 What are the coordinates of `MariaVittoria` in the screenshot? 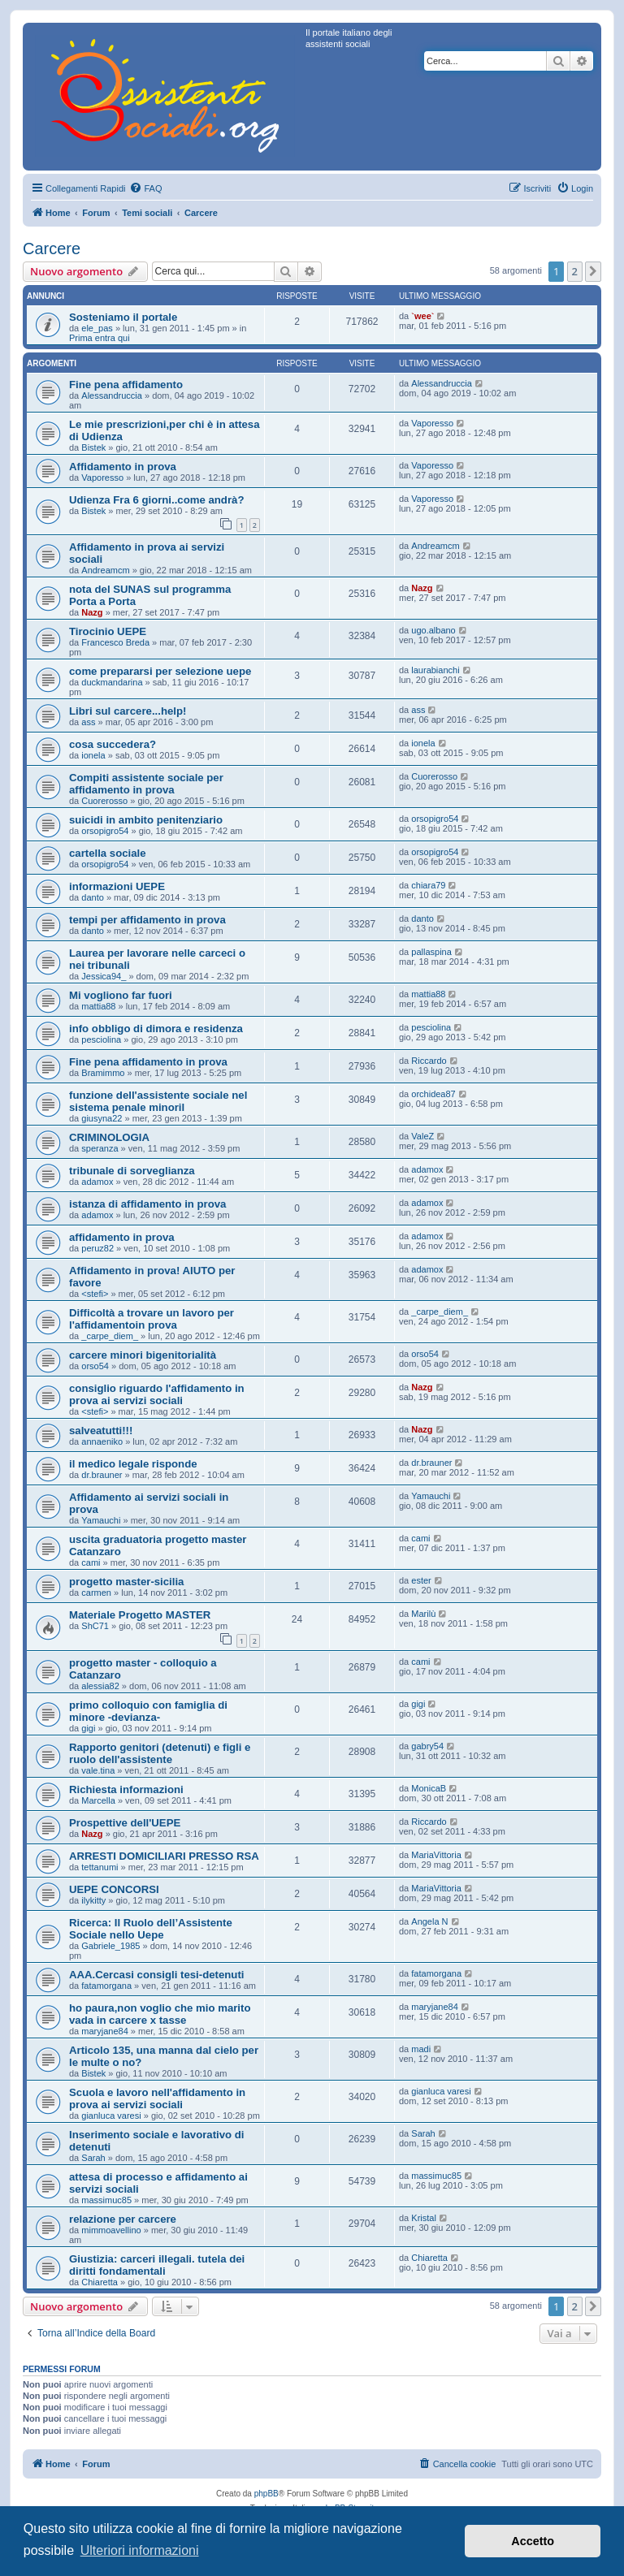 It's located at (436, 1855).